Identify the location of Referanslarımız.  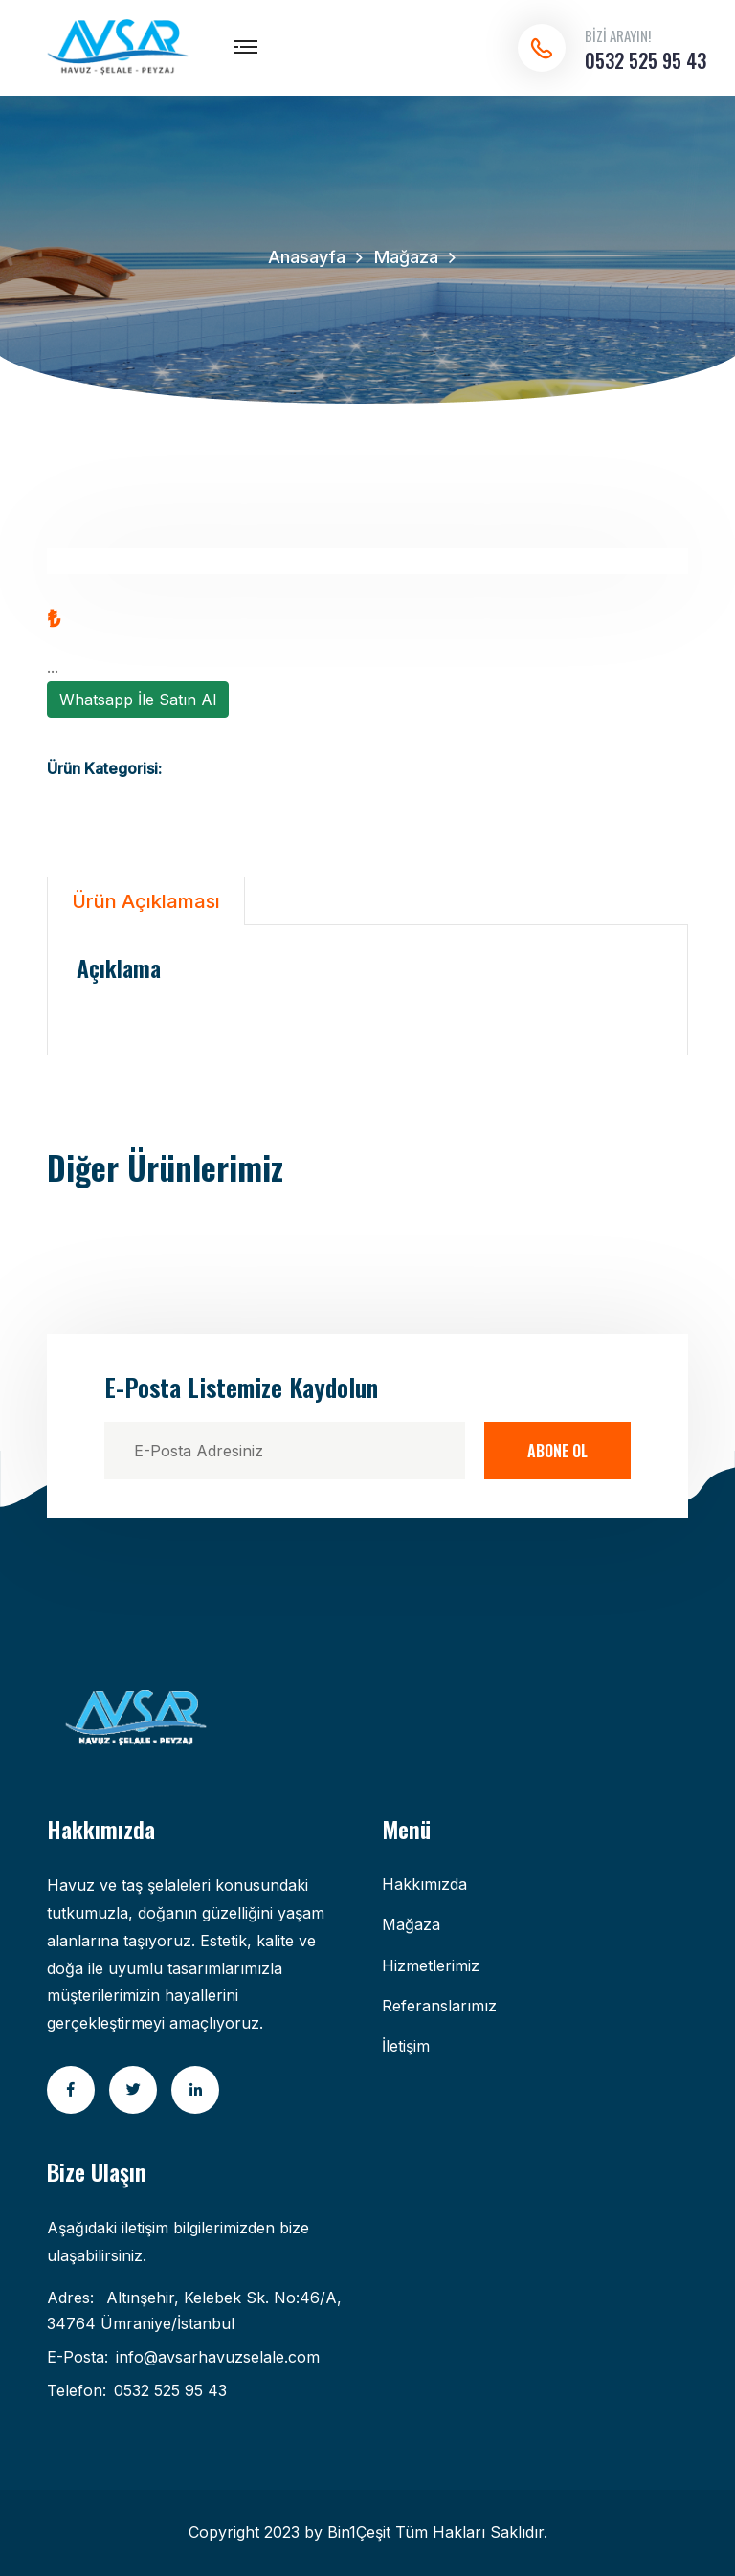
(439, 2005).